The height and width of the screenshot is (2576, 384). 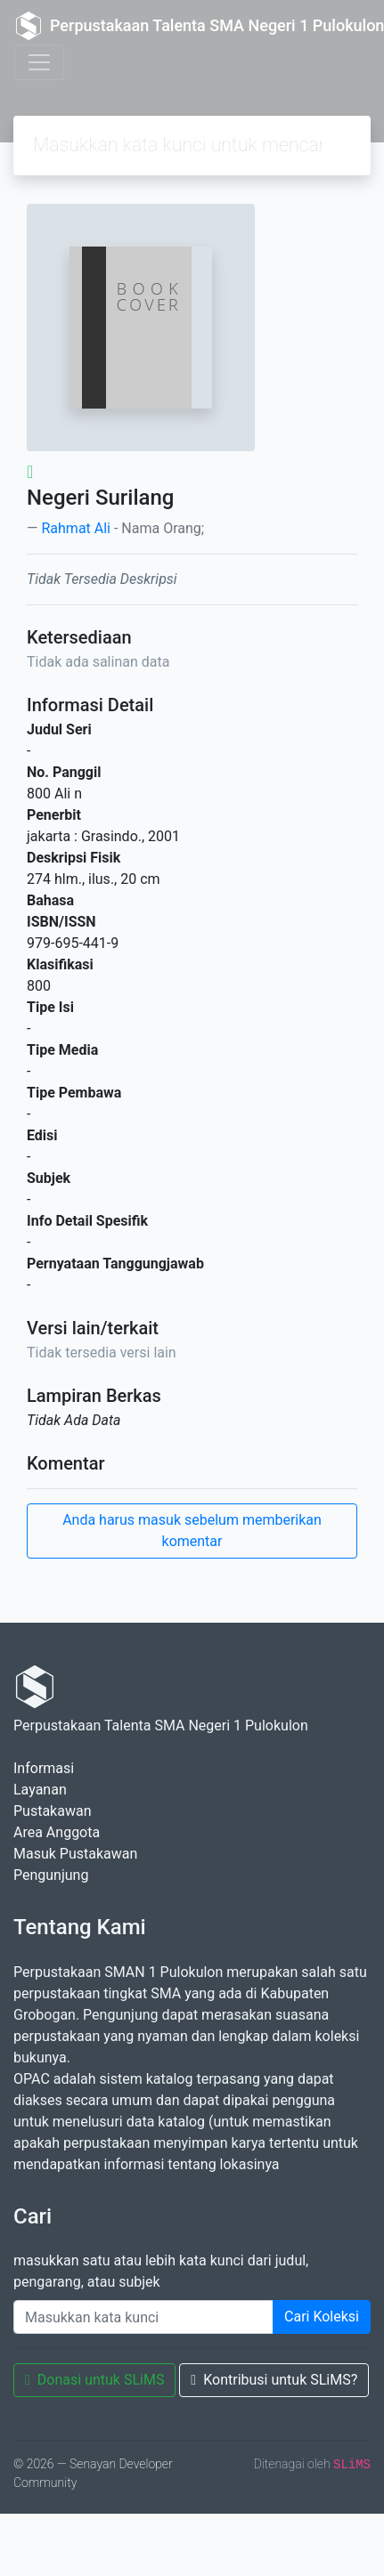 What do you see at coordinates (52, 1810) in the screenshot?
I see `Pustakawan` at bounding box center [52, 1810].